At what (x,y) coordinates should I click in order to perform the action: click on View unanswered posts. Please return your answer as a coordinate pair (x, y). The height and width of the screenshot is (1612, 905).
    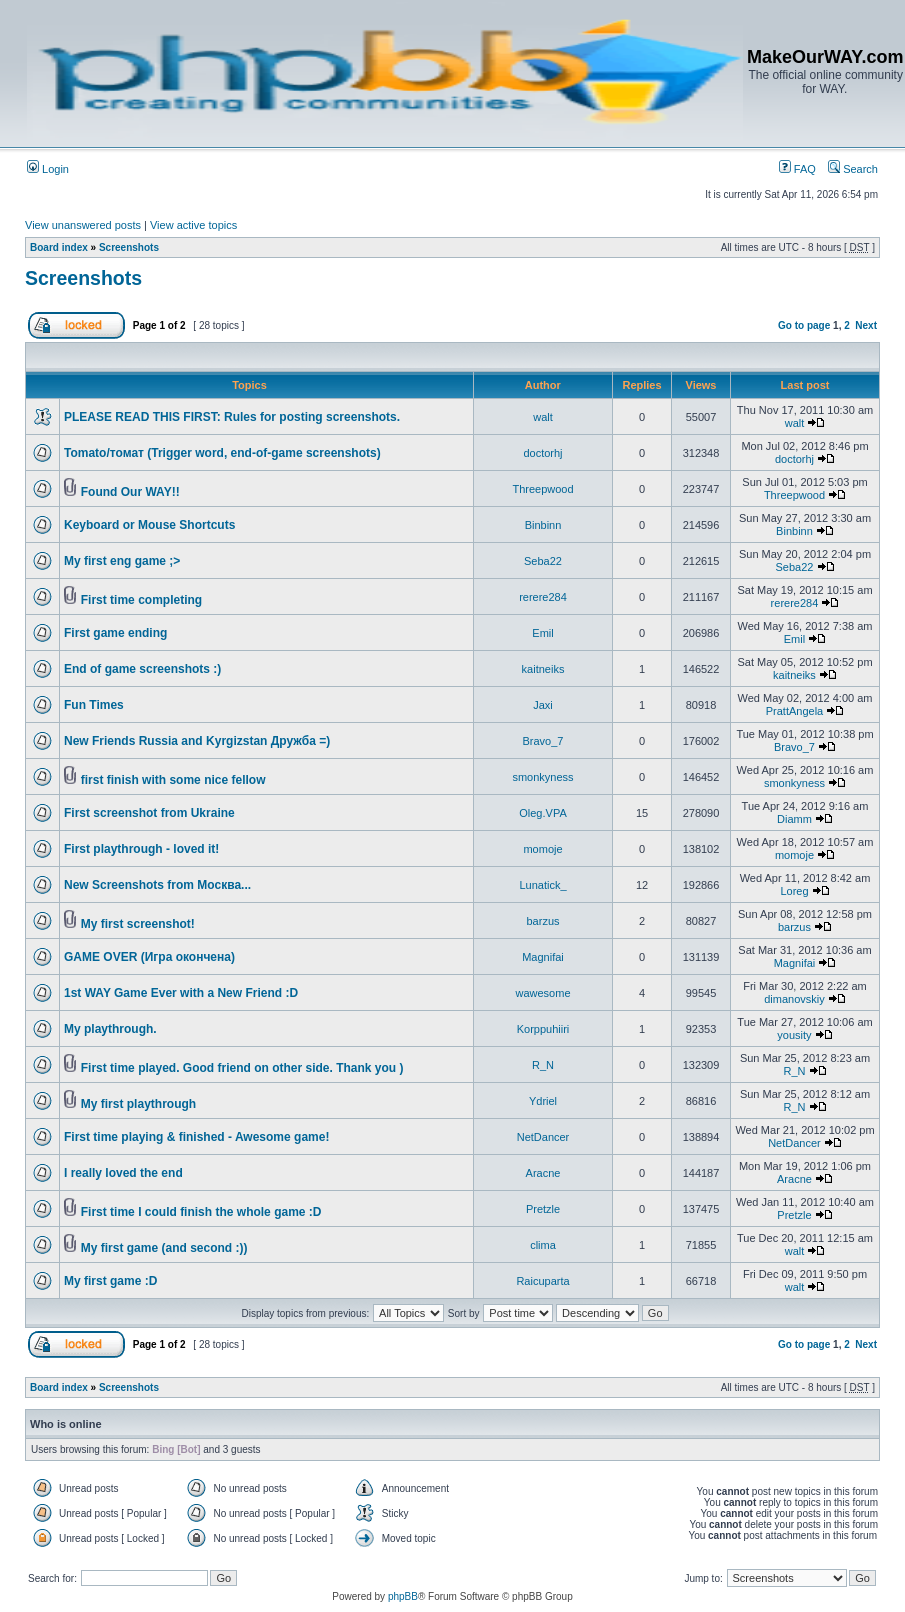
    Looking at the image, I should click on (83, 225).